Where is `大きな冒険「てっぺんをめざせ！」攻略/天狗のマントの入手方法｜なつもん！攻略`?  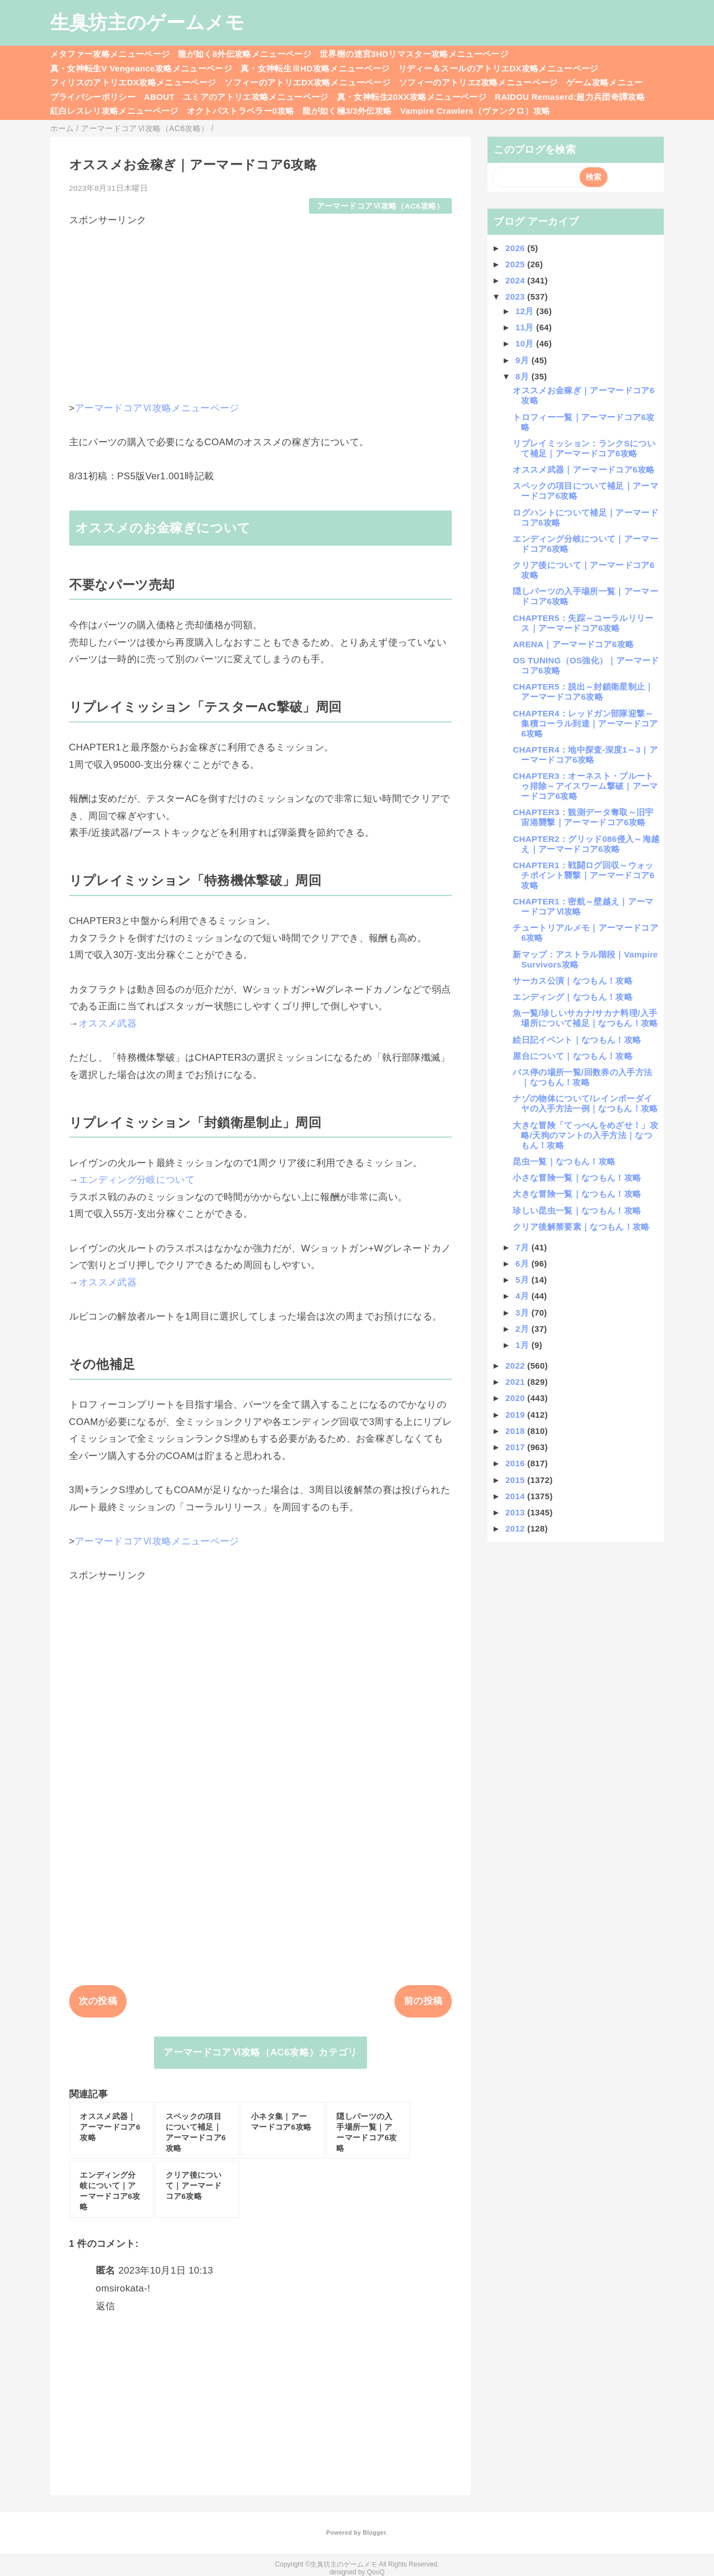 大きな冒険「てっぺんをめざせ！」攻略/天狗のマントの入手方法｜なつもん！攻略 is located at coordinates (585, 1135).